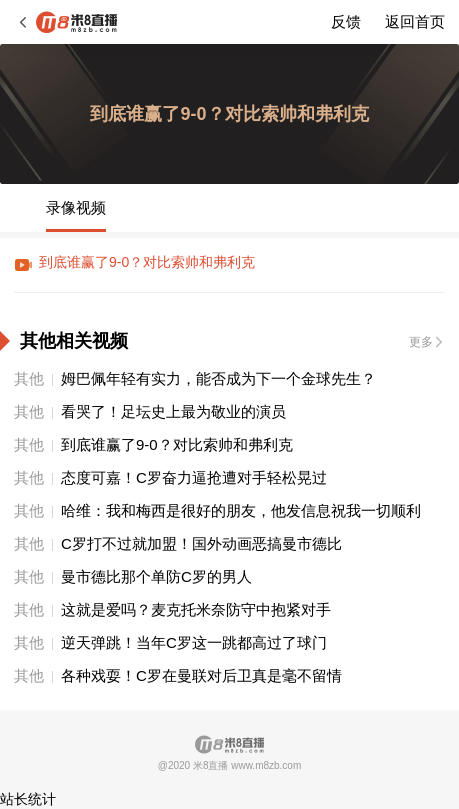  I want to click on 返回首页, so click(415, 21).